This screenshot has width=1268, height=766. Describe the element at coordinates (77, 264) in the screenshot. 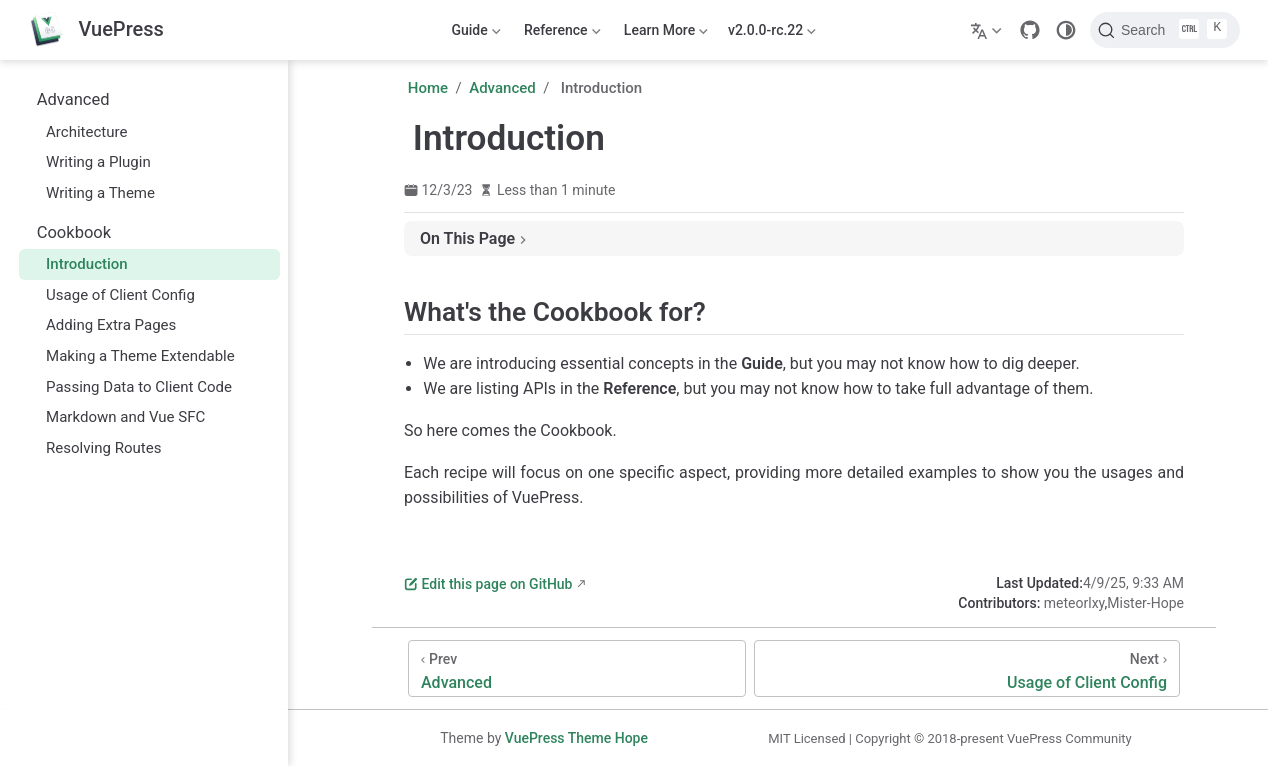

I see `Introduction` at that location.